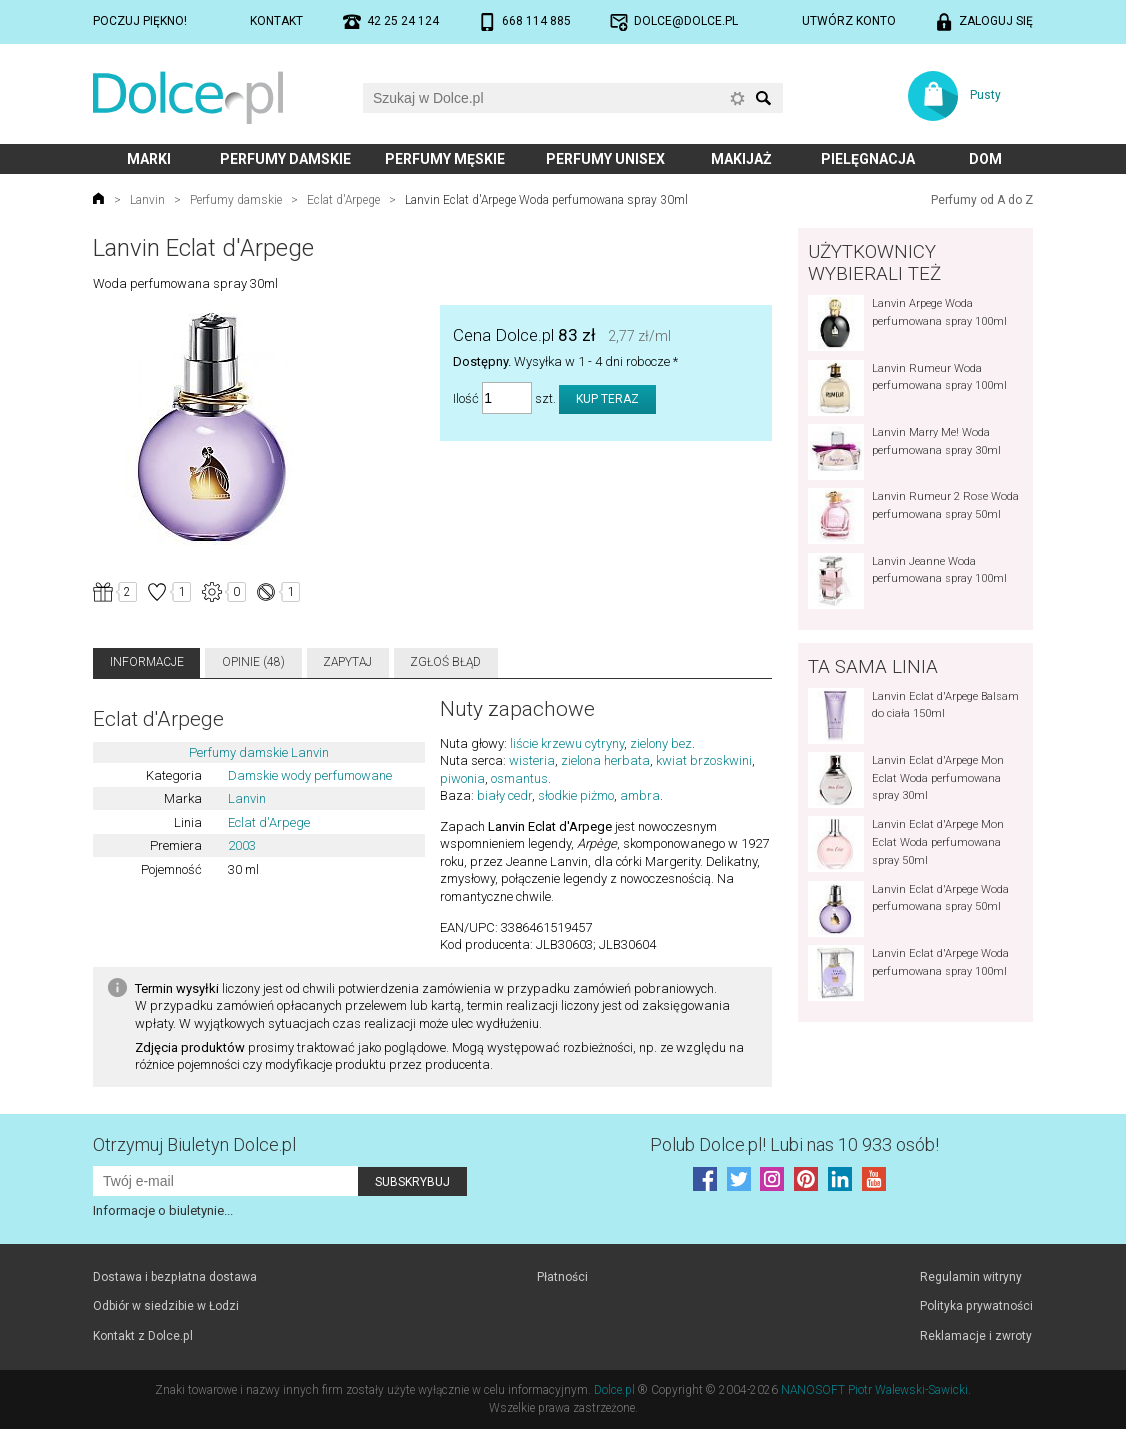 The height and width of the screenshot is (1429, 1126). I want to click on Reklamacje i zwroty, so click(976, 1336).